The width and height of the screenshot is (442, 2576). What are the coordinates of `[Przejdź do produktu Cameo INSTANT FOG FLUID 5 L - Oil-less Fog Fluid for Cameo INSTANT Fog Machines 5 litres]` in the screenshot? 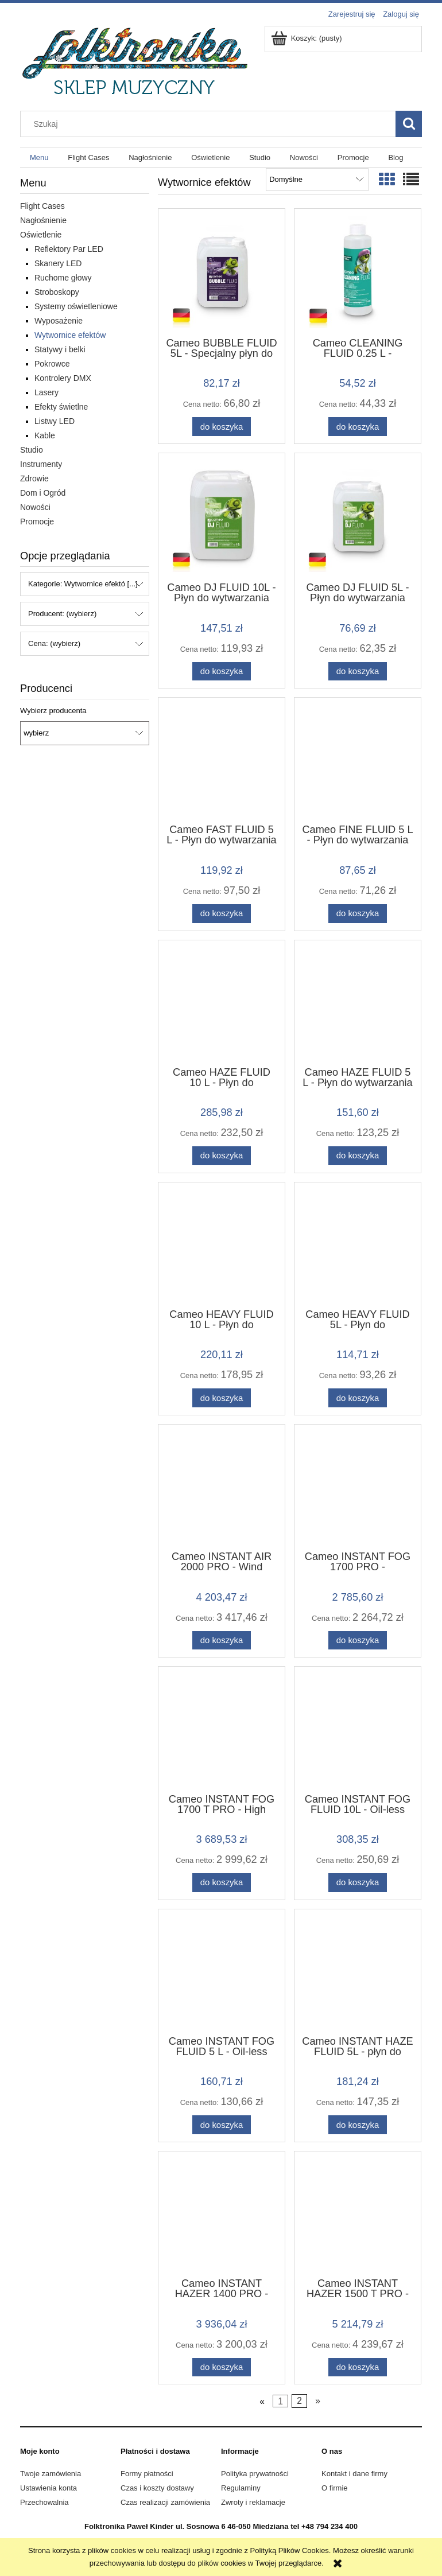 It's located at (221, 1971).